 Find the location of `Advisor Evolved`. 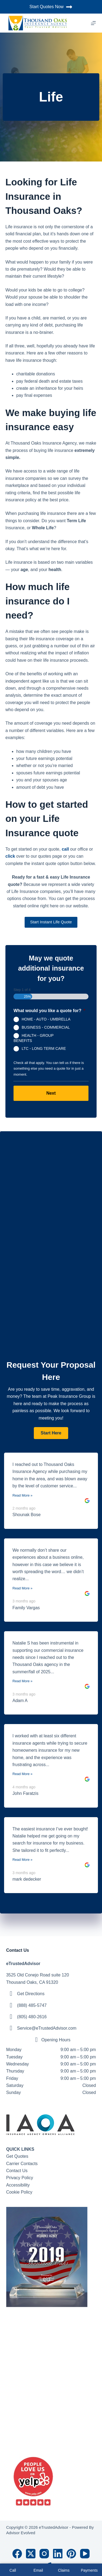

Advisor Evolved is located at coordinates (20, 2532).